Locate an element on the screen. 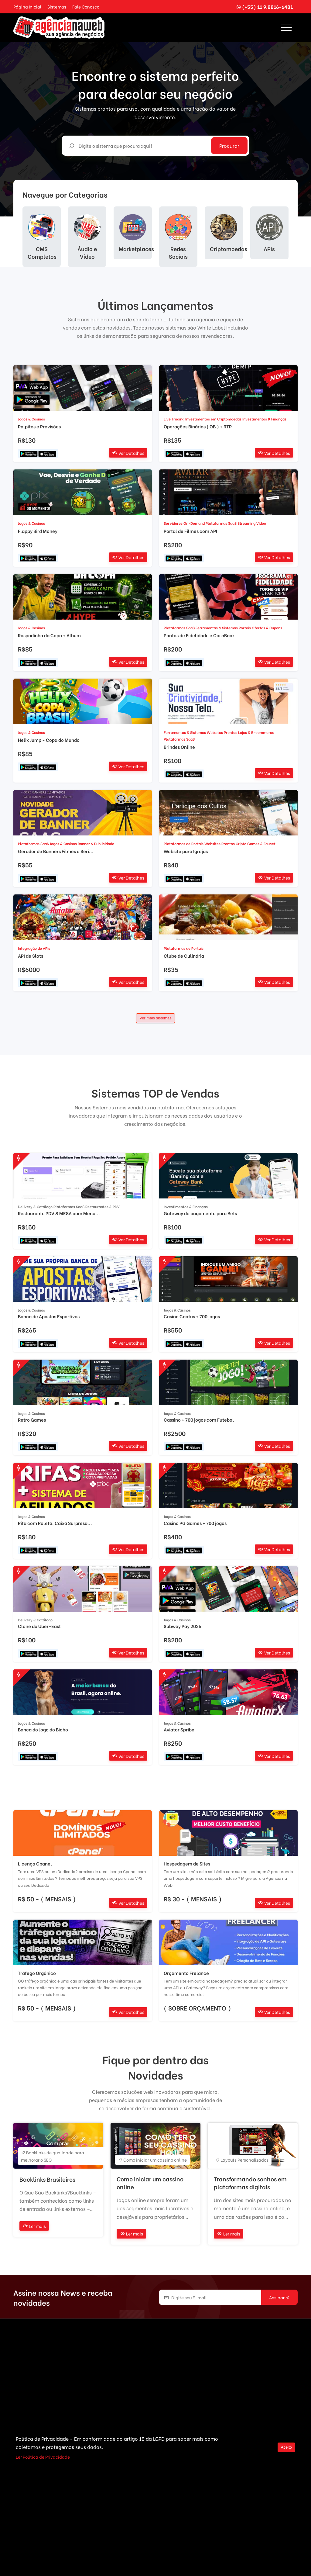 The width and height of the screenshot is (311, 2576). Live Trading is located at coordinates (174, 418).